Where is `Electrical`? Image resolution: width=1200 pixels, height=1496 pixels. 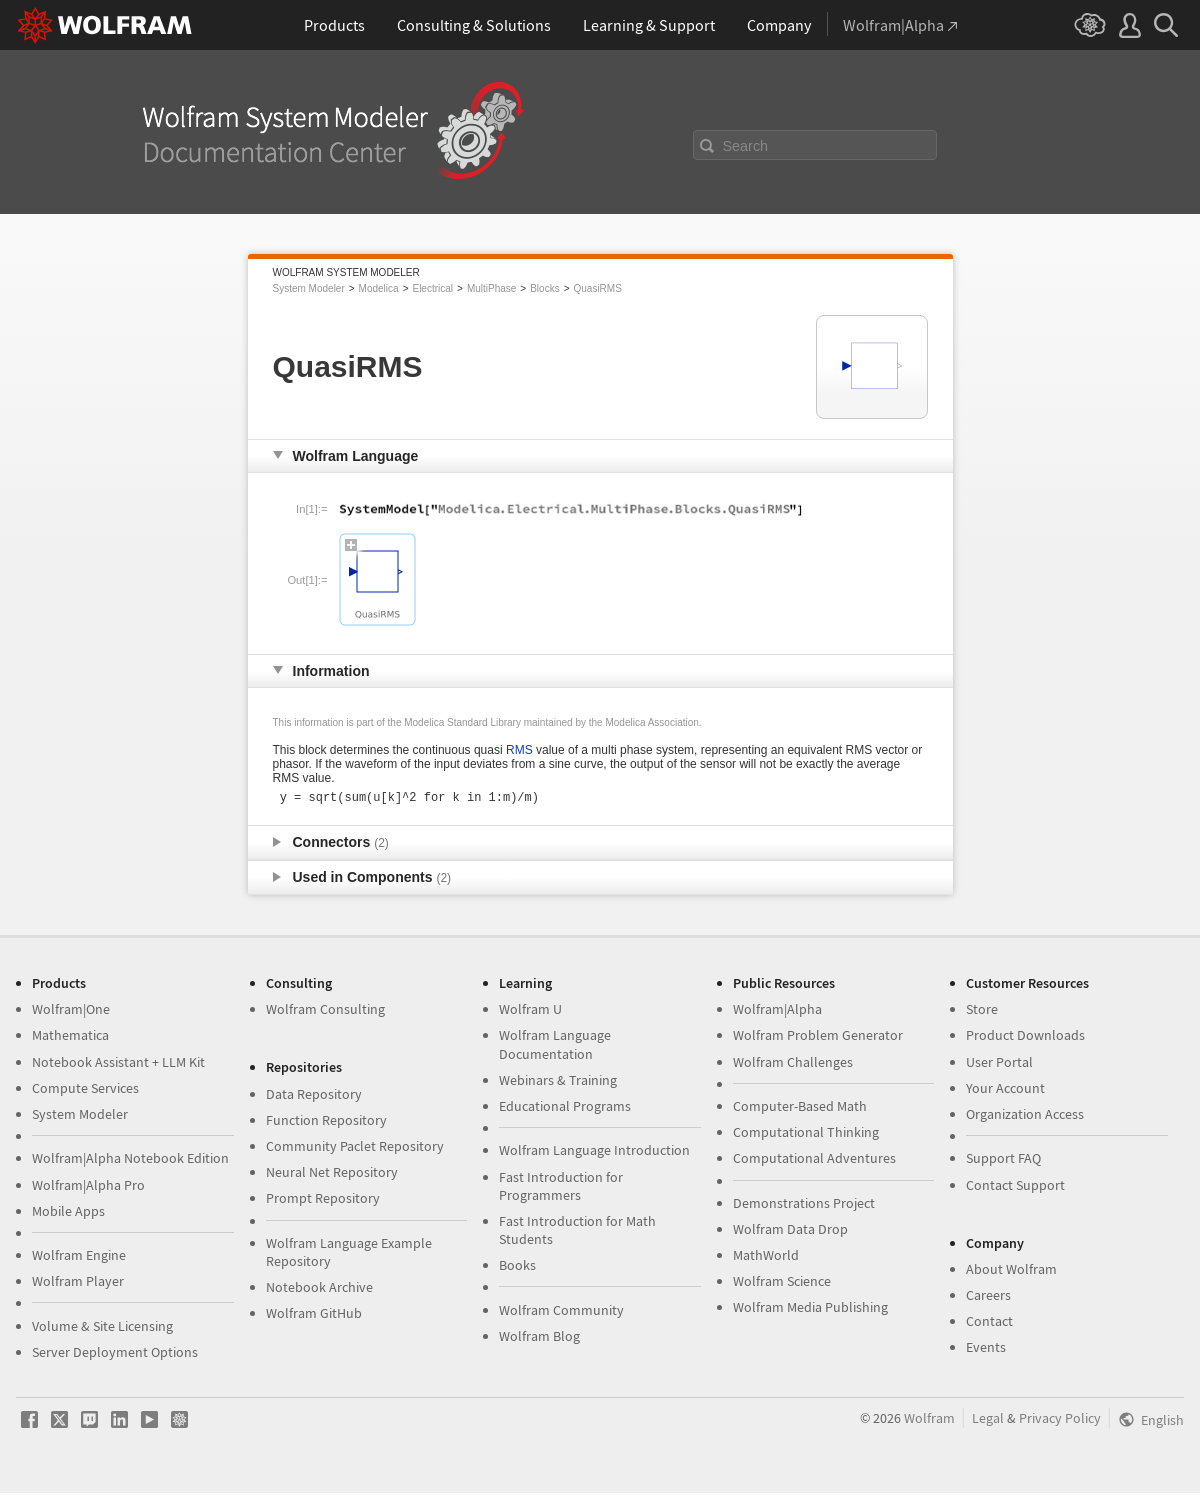
Electrical is located at coordinates (432, 288).